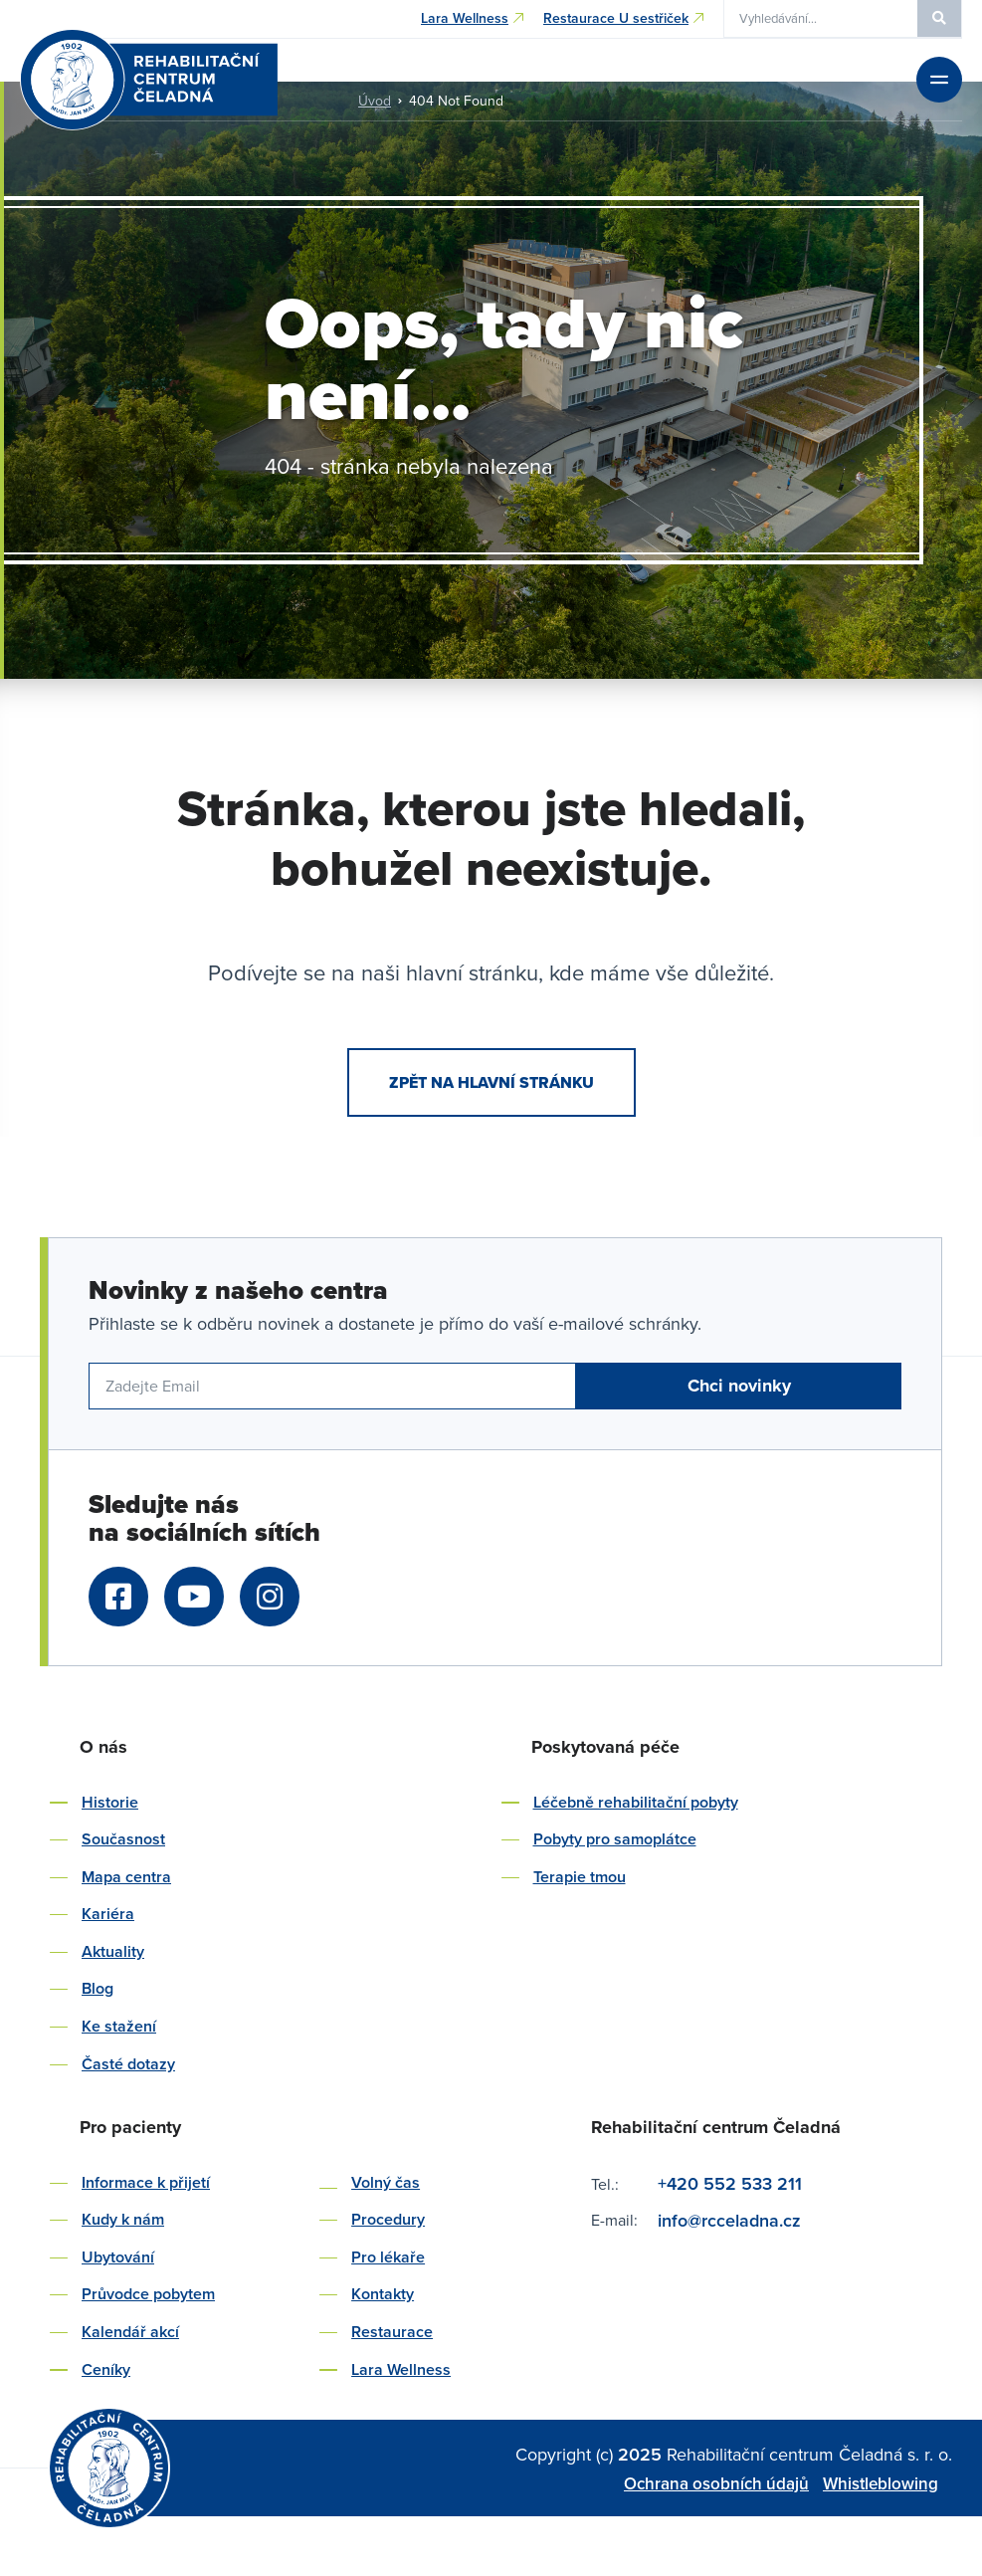  I want to click on +420 552 533 211, so click(730, 2183).